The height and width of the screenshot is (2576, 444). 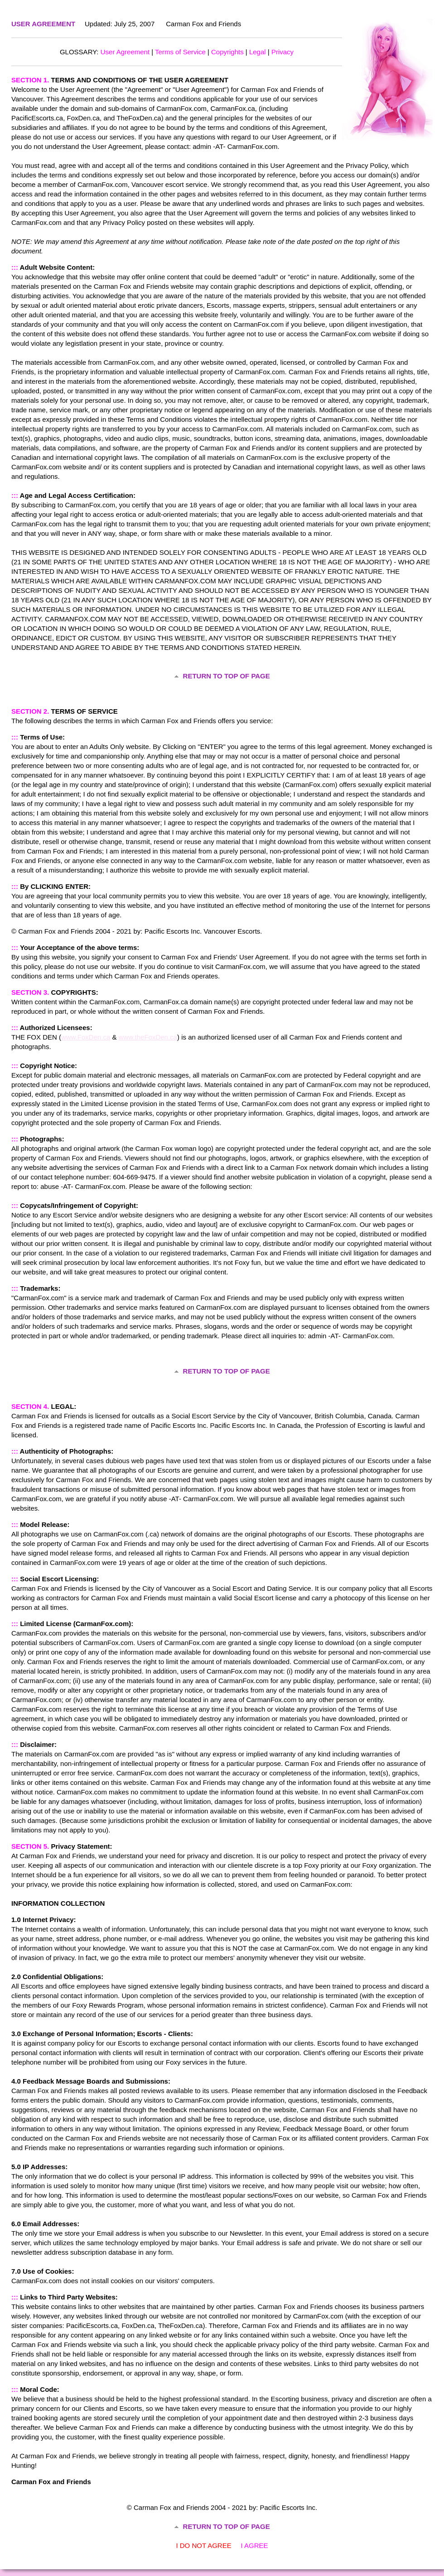 I want to click on Copyrights, so click(x=227, y=52).